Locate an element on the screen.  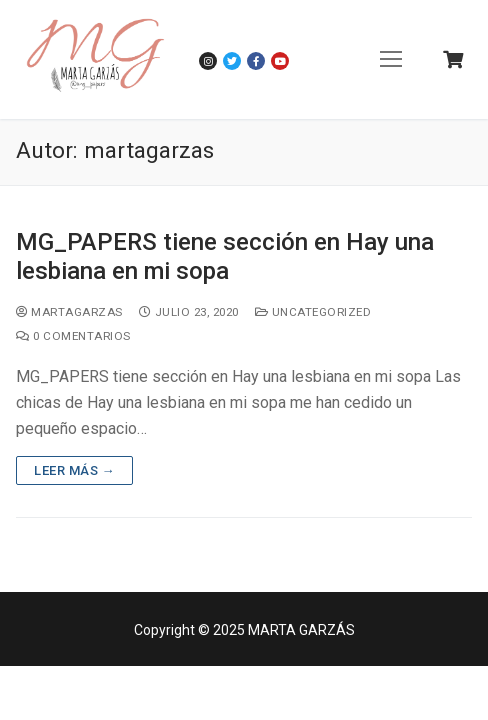
Leer más → is located at coordinates (74, 470).